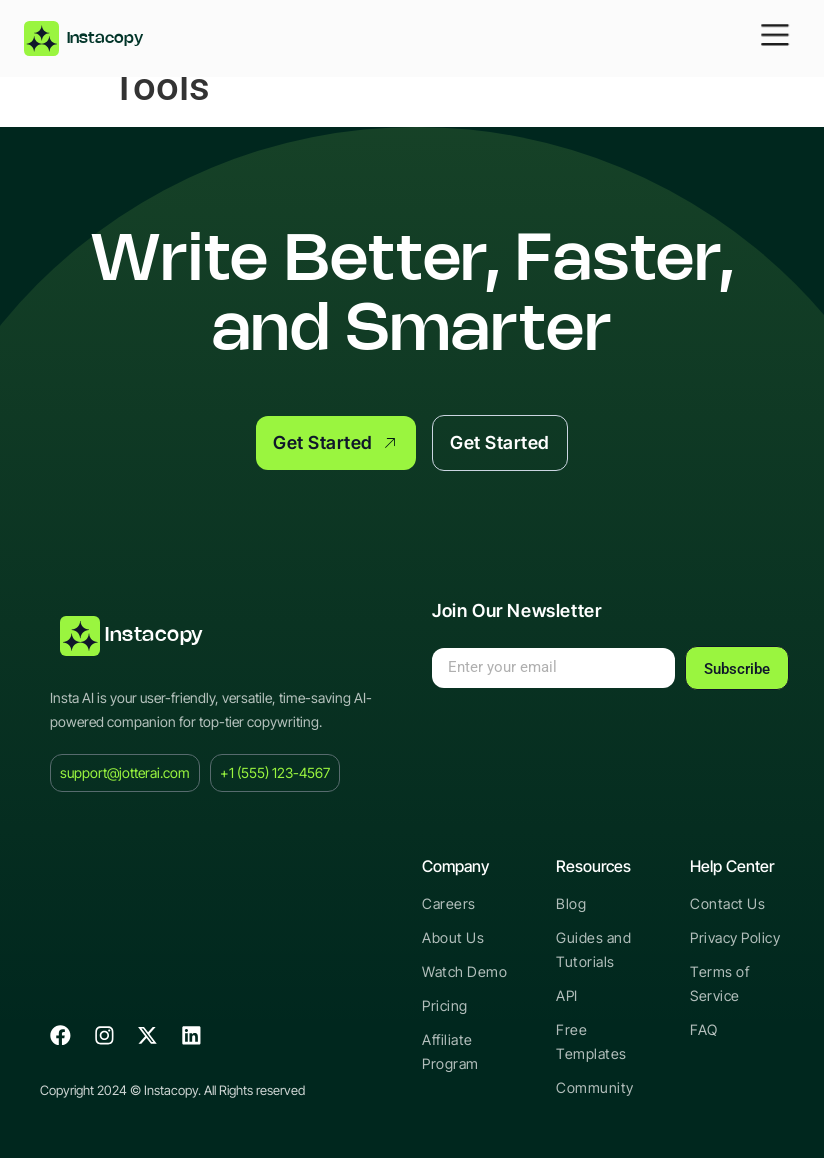 This screenshot has height=1159, width=824. I want to click on Instacopy, so click(154, 636).